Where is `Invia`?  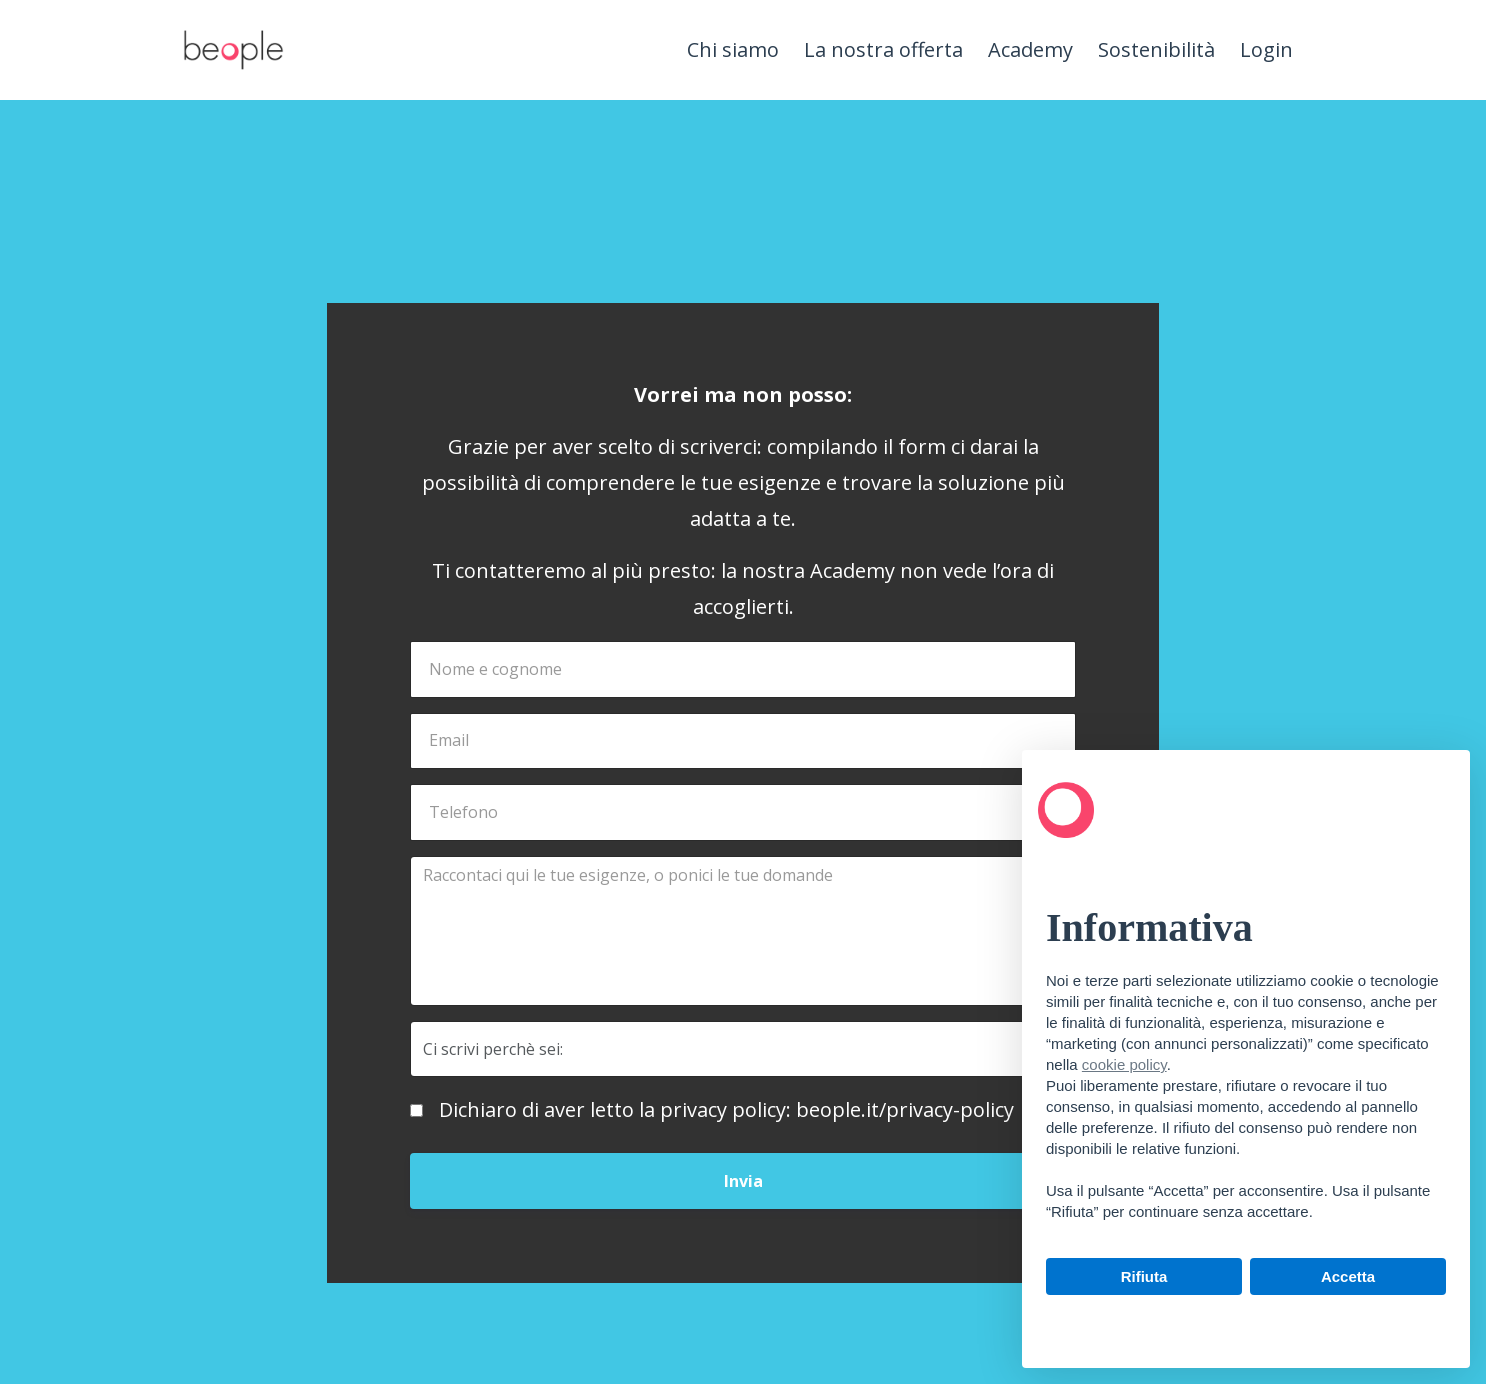 Invia is located at coordinates (743, 1181).